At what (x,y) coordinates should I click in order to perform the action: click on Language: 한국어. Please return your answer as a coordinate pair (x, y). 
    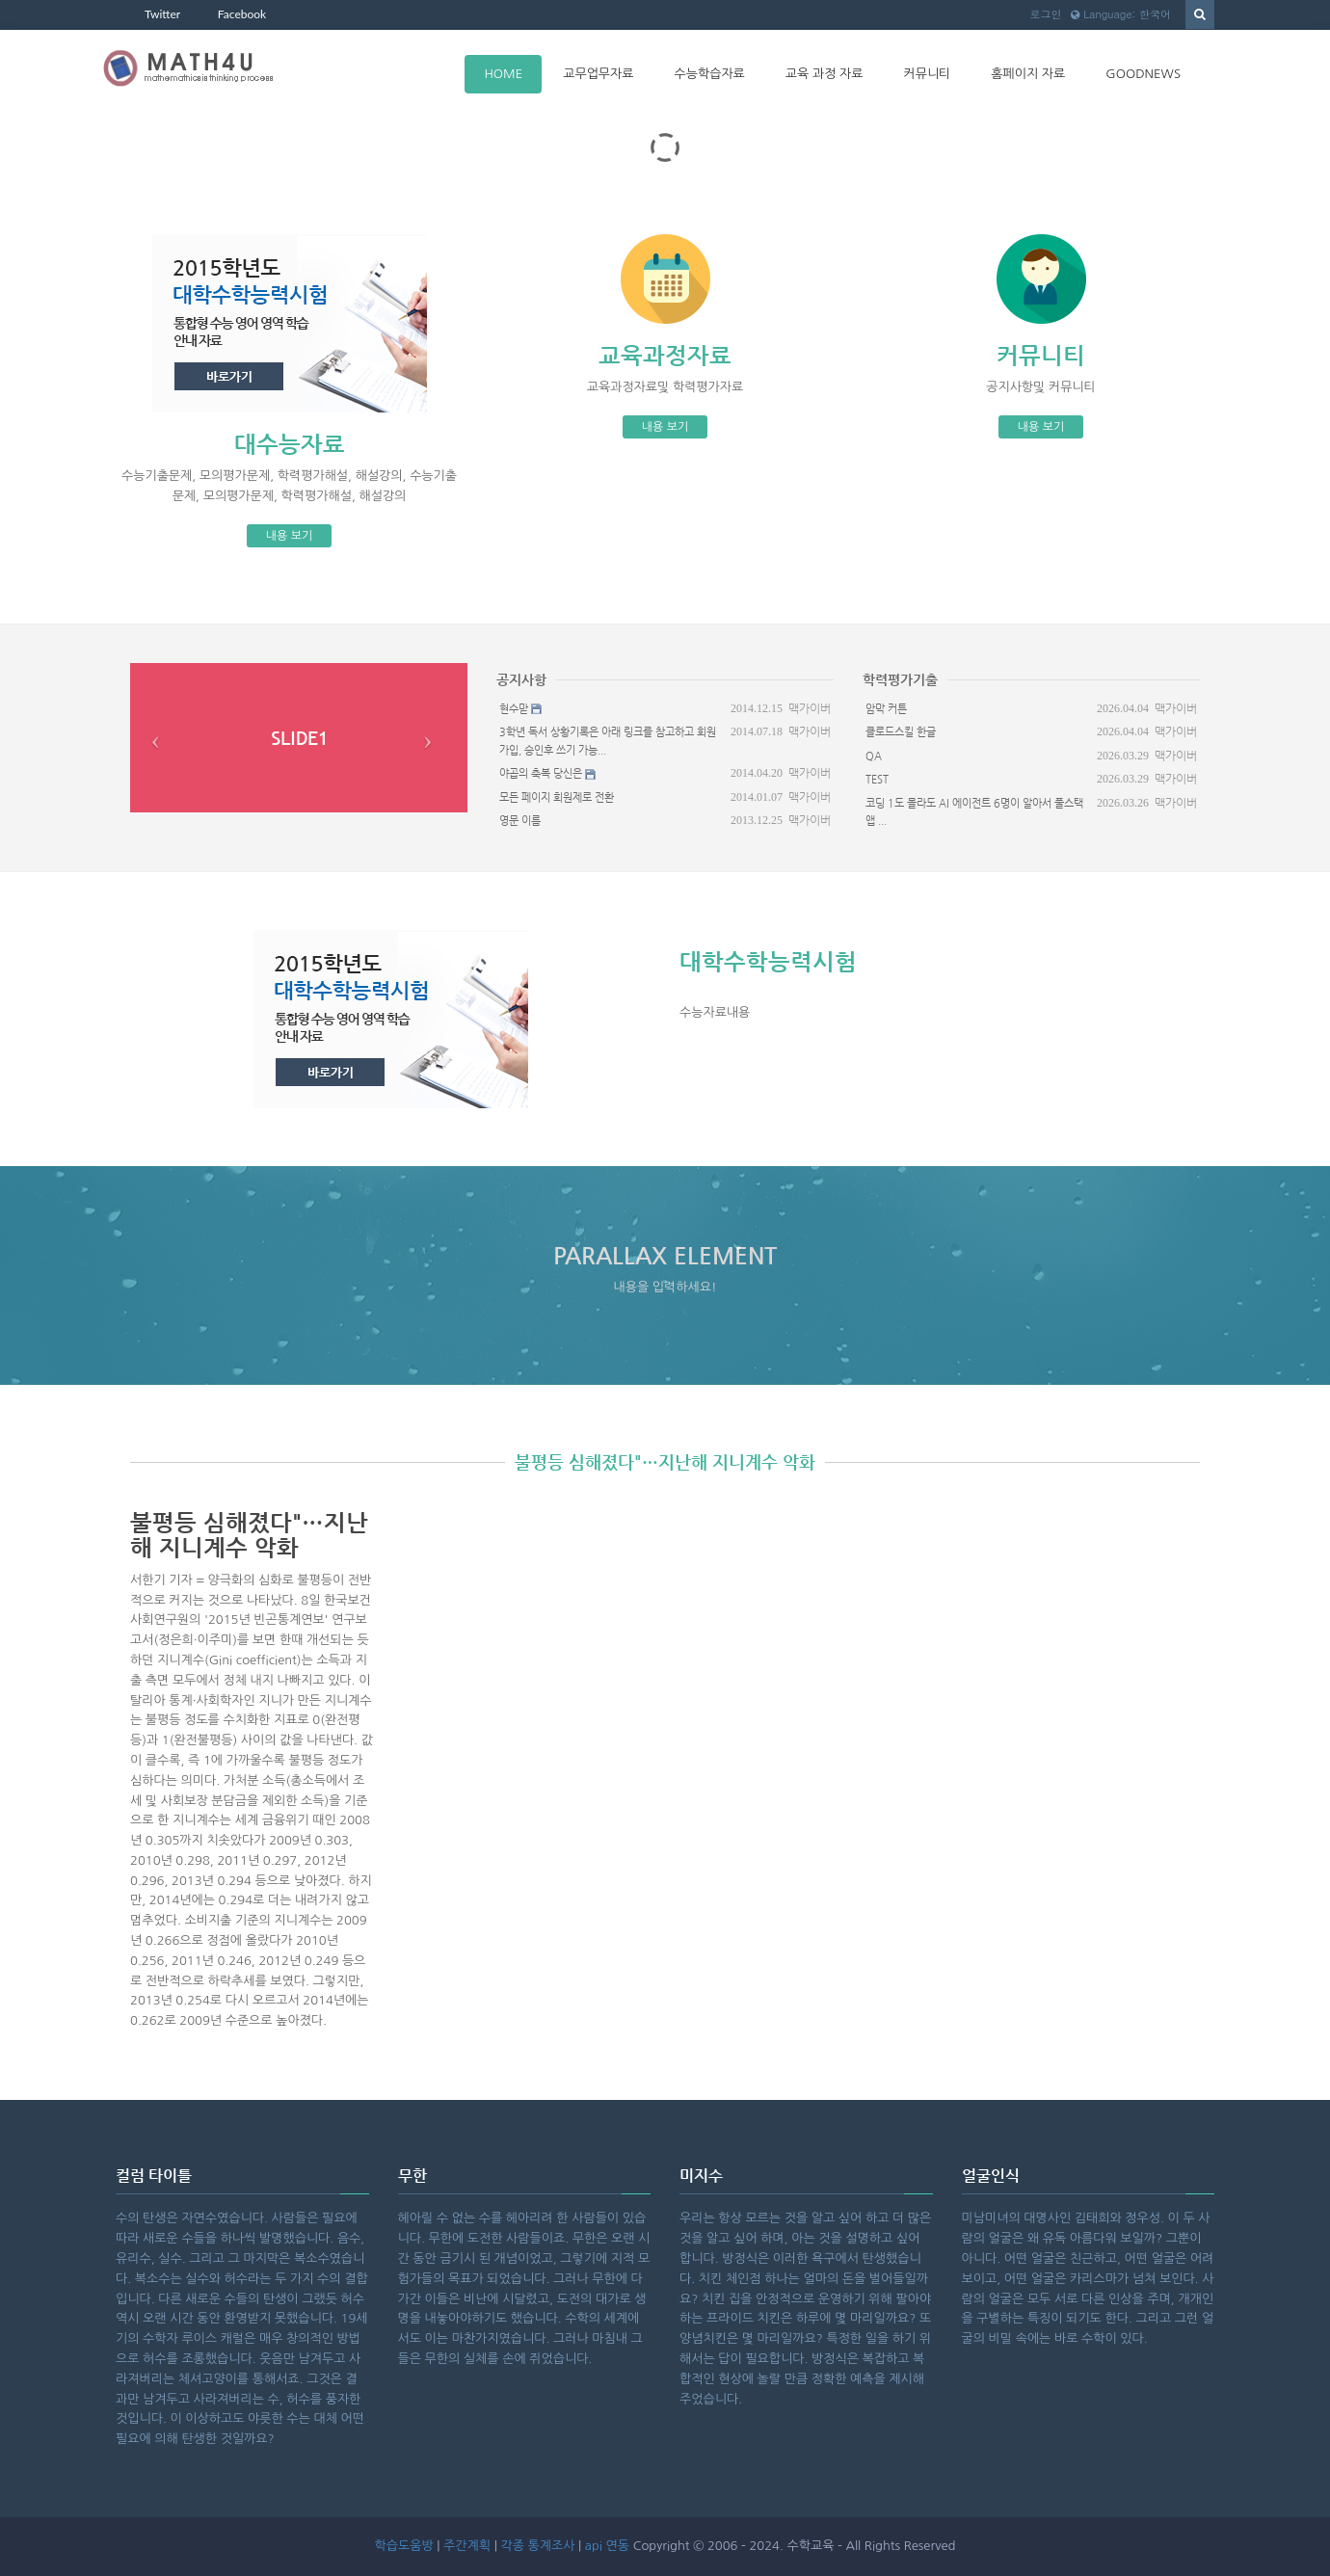
    Looking at the image, I should click on (1121, 14).